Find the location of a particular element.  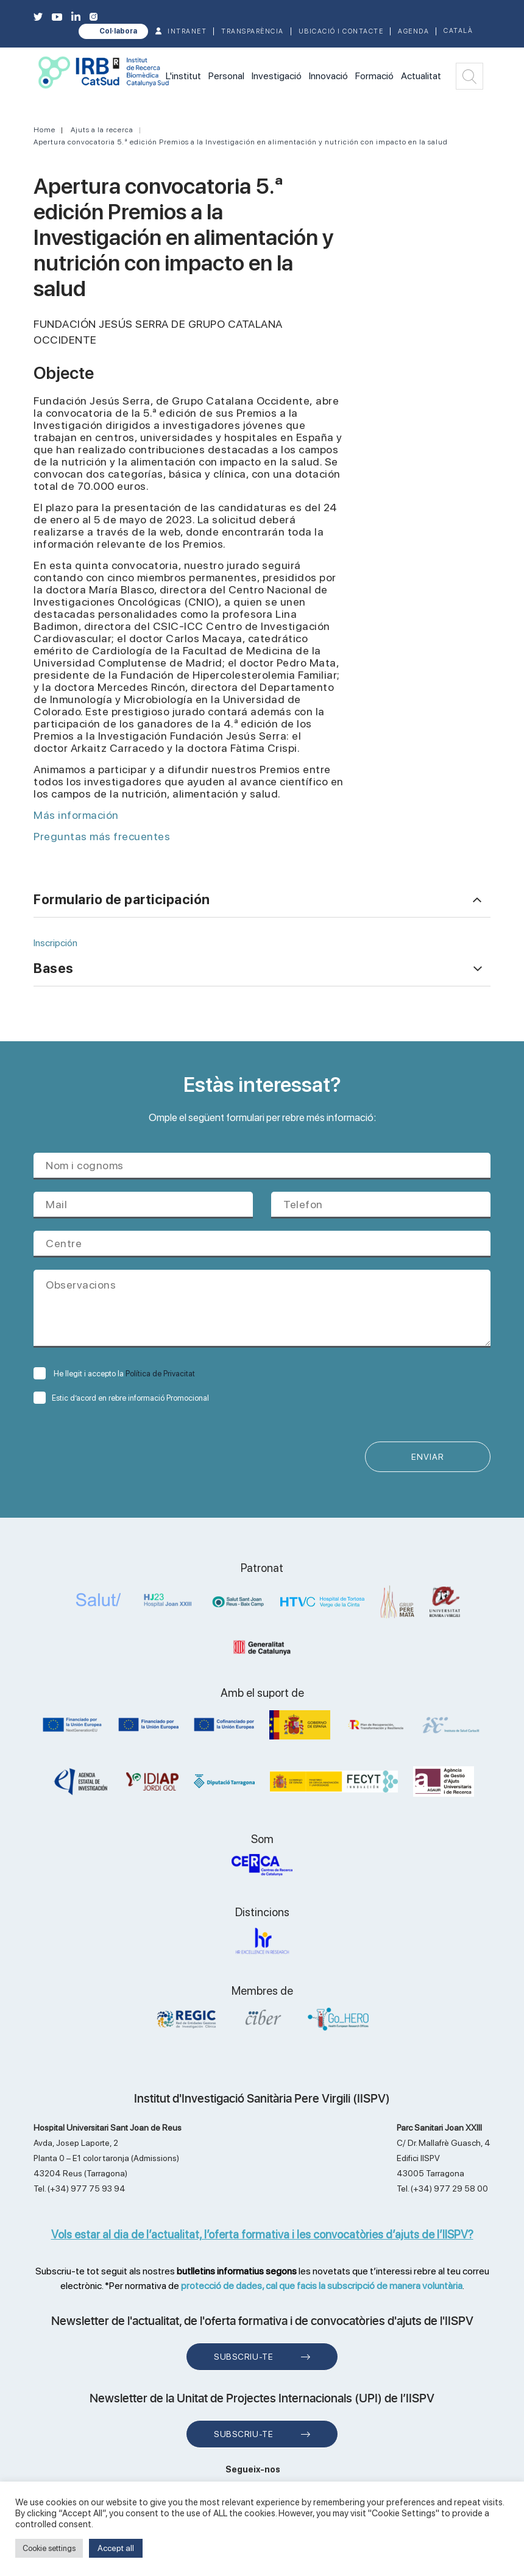

He llegit i accepto la is located at coordinates (114, 1373).